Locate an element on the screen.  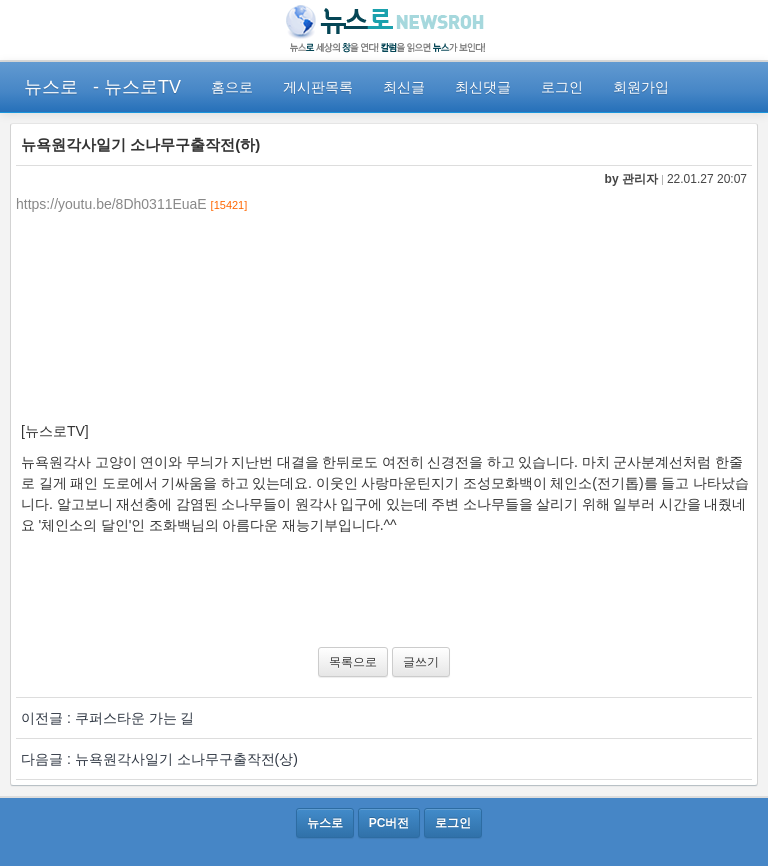
게시판목록 is located at coordinates (318, 87).